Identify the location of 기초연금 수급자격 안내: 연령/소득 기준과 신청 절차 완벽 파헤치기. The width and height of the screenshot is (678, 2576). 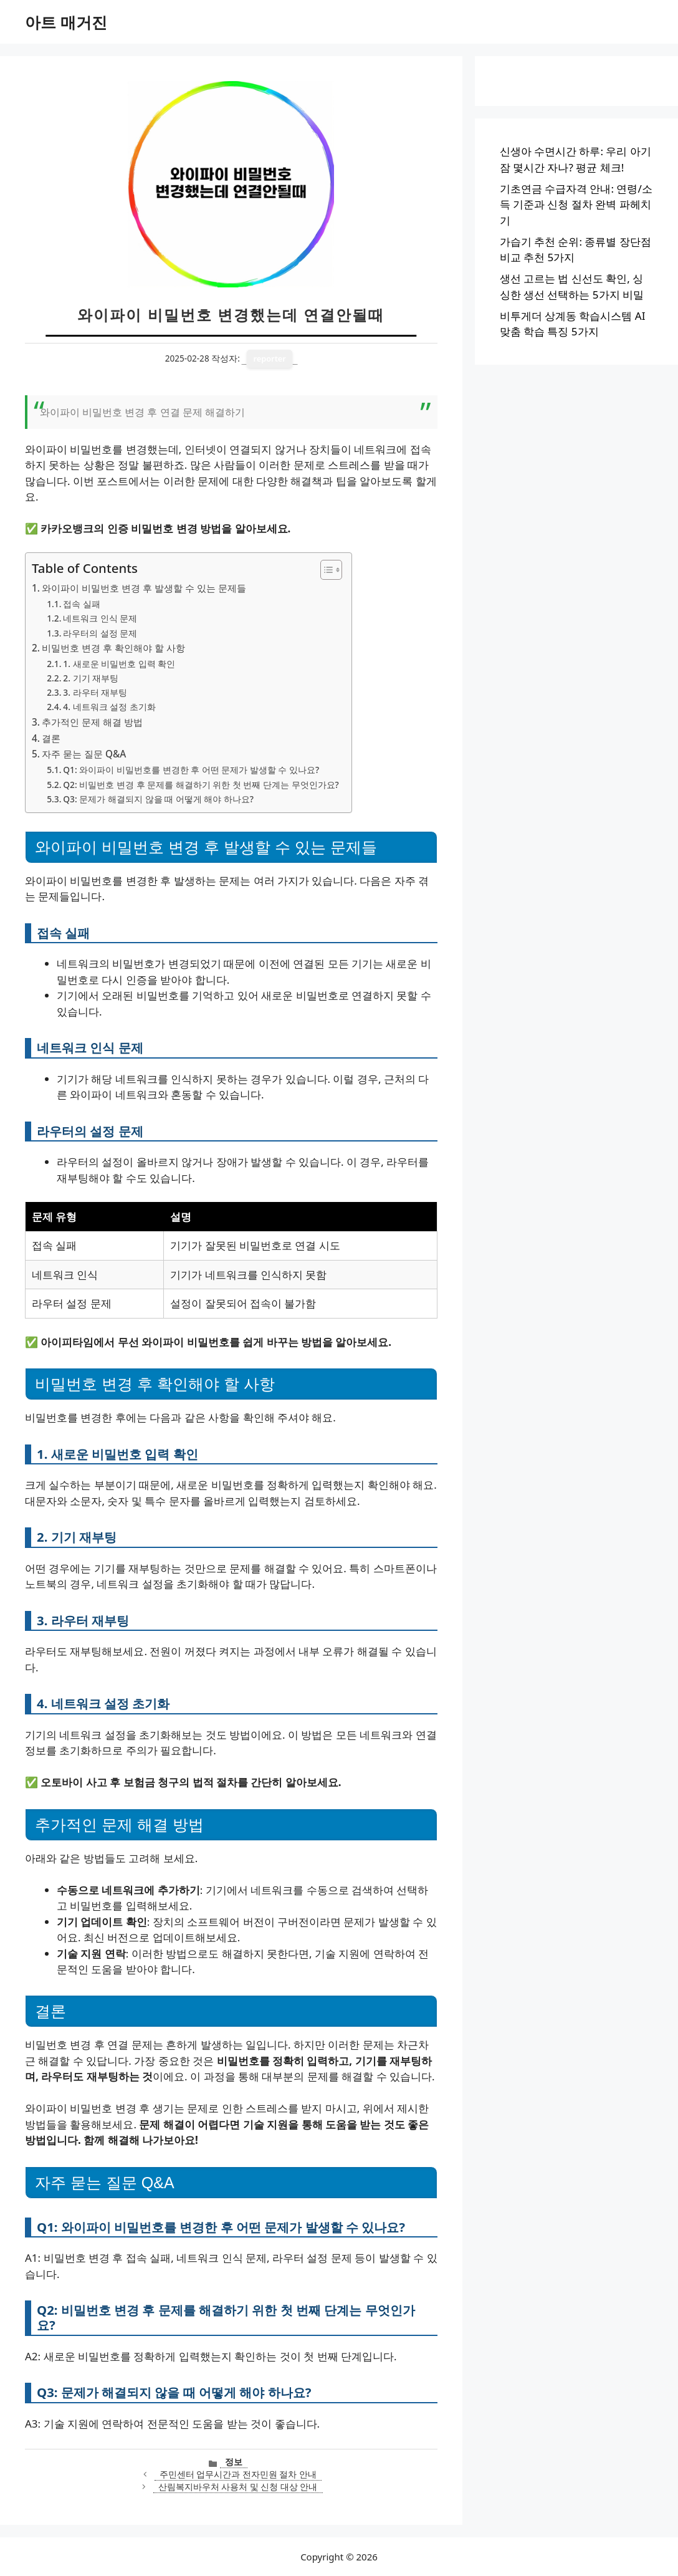
(576, 204).